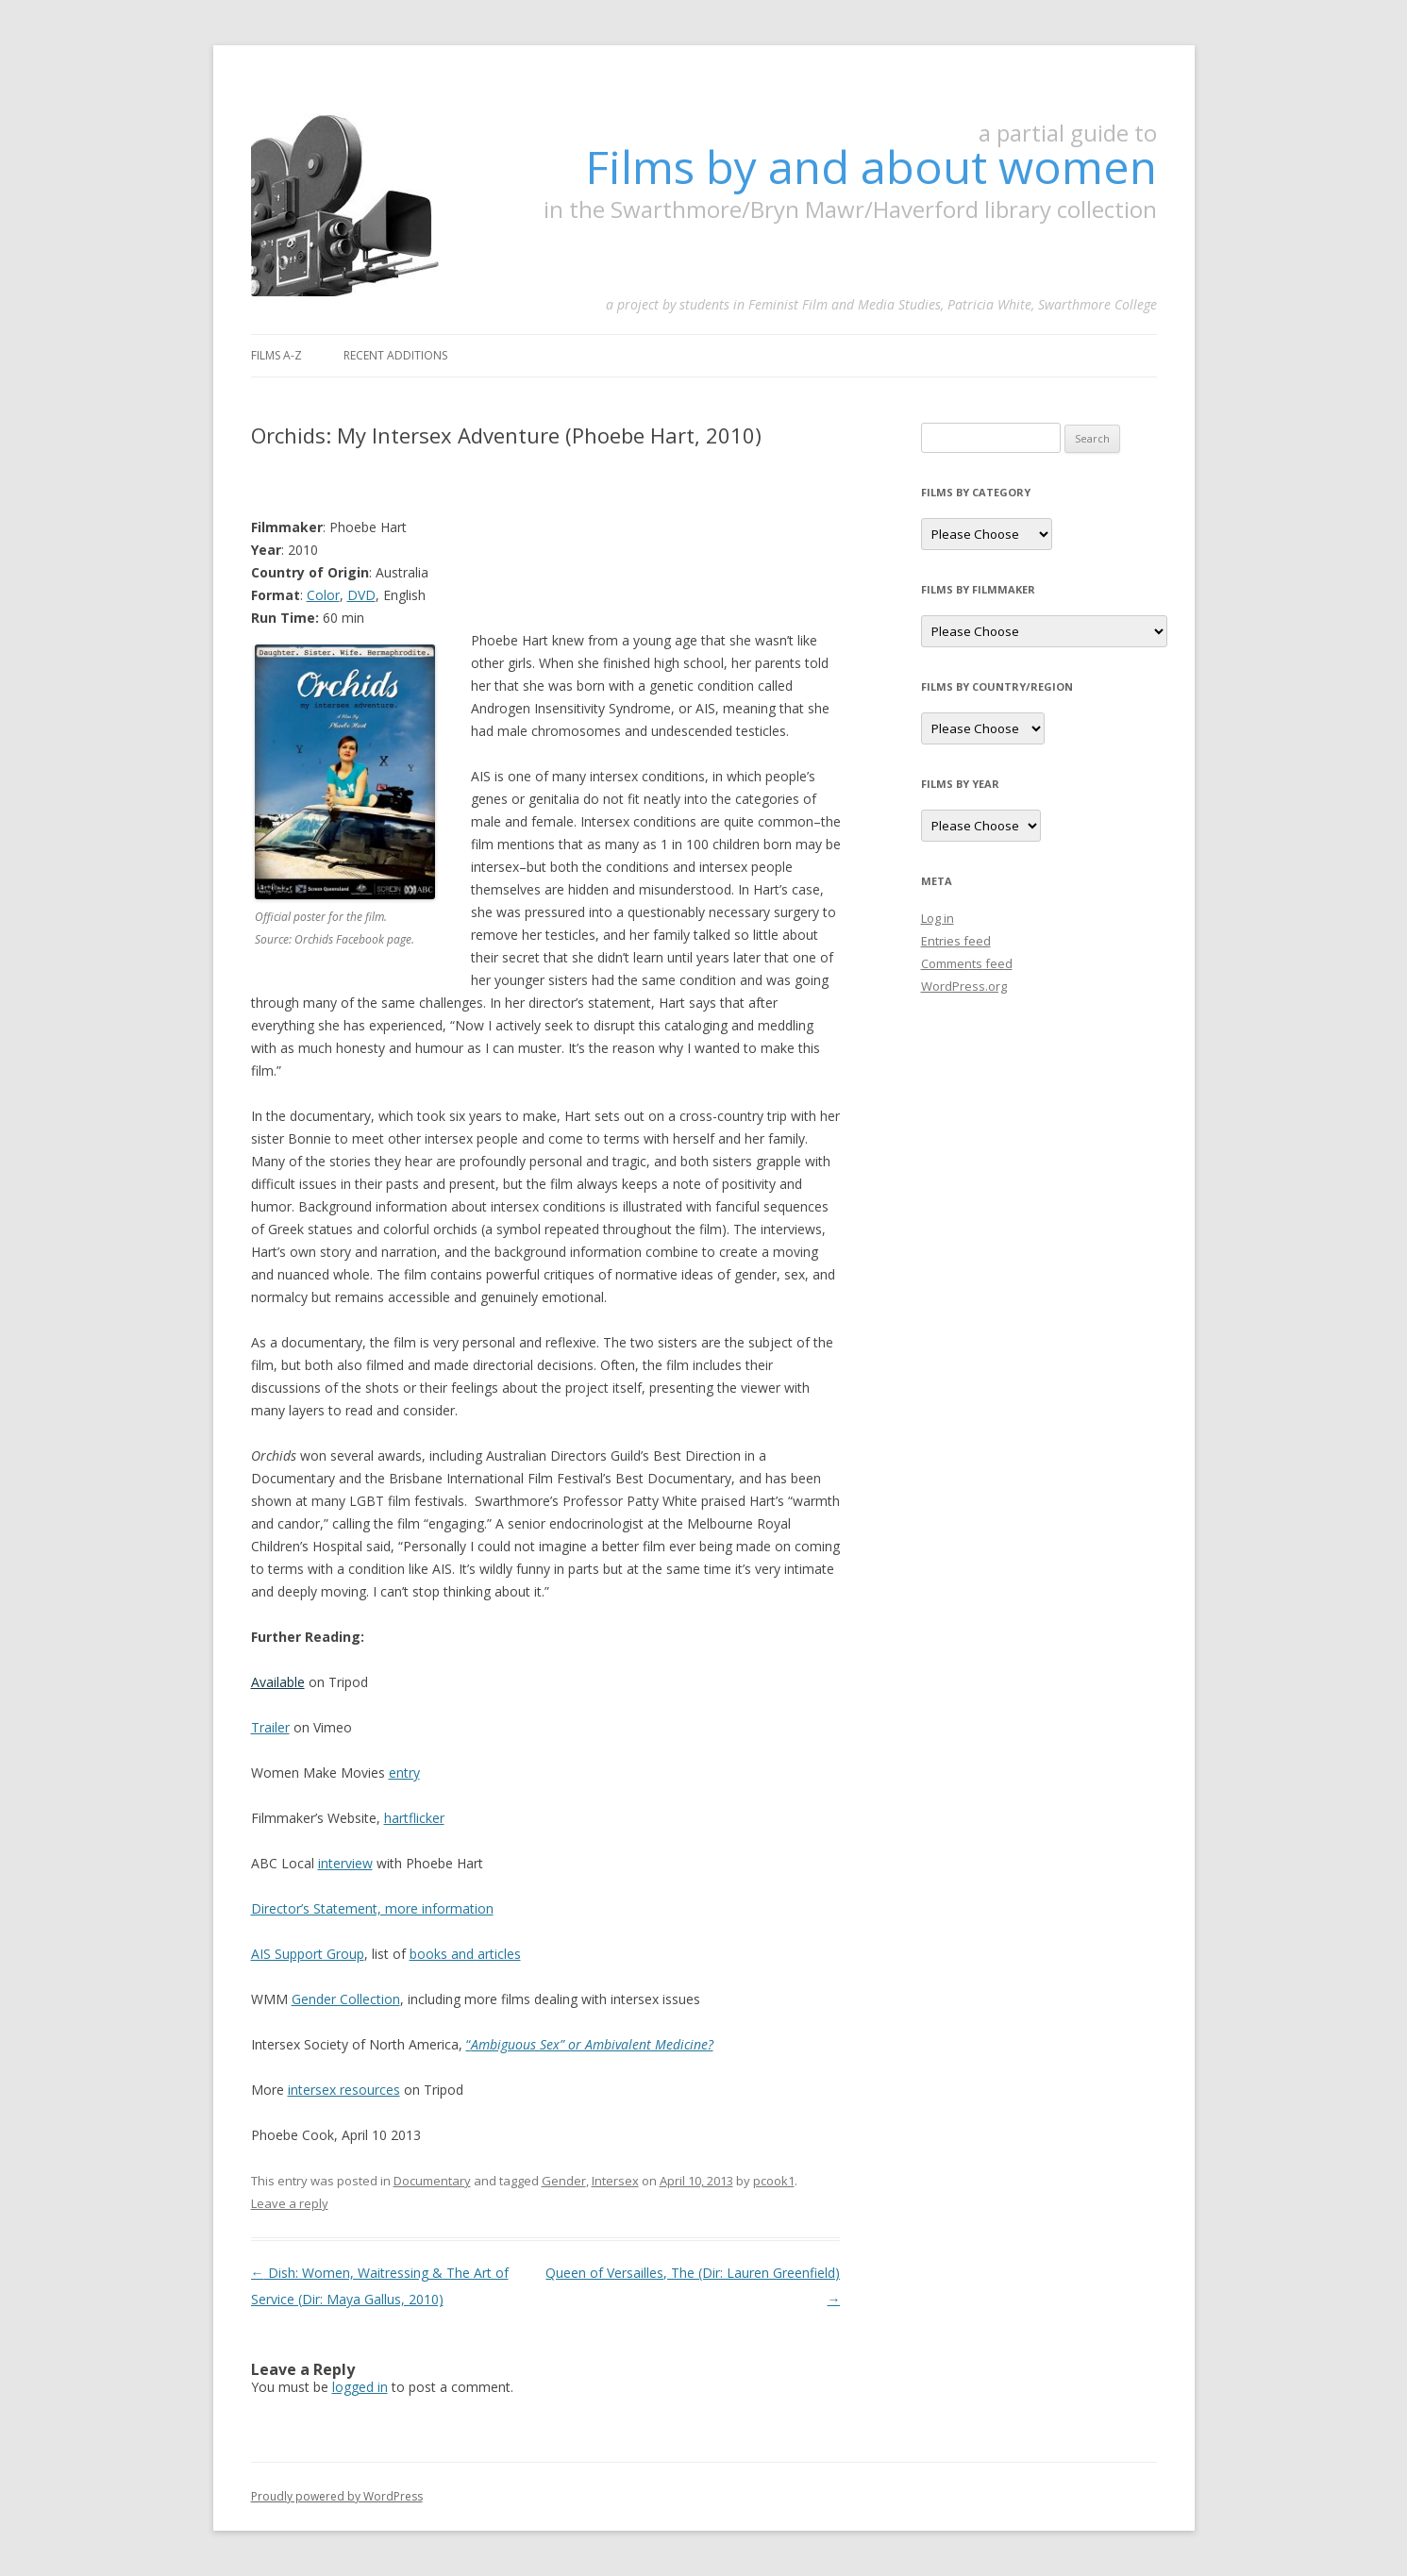 Image resolution: width=1407 pixels, height=2576 pixels. I want to click on Films by and about women, so click(871, 167).